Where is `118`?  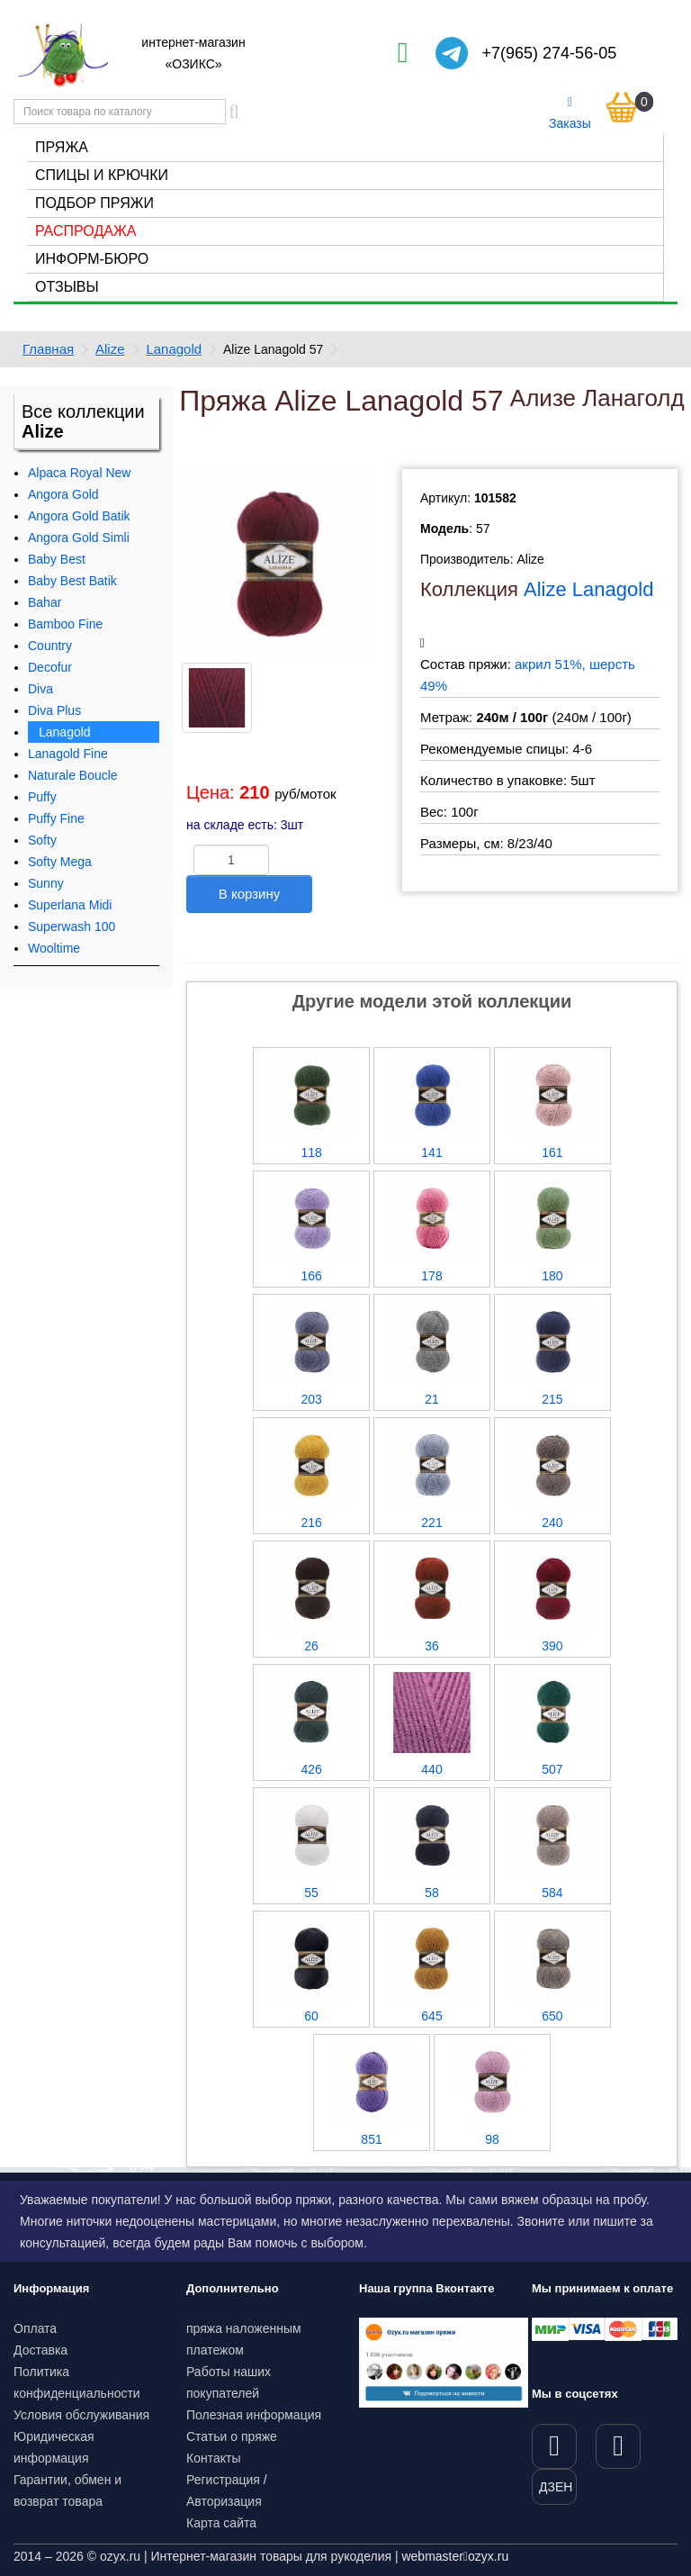
118 is located at coordinates (311, 1152).